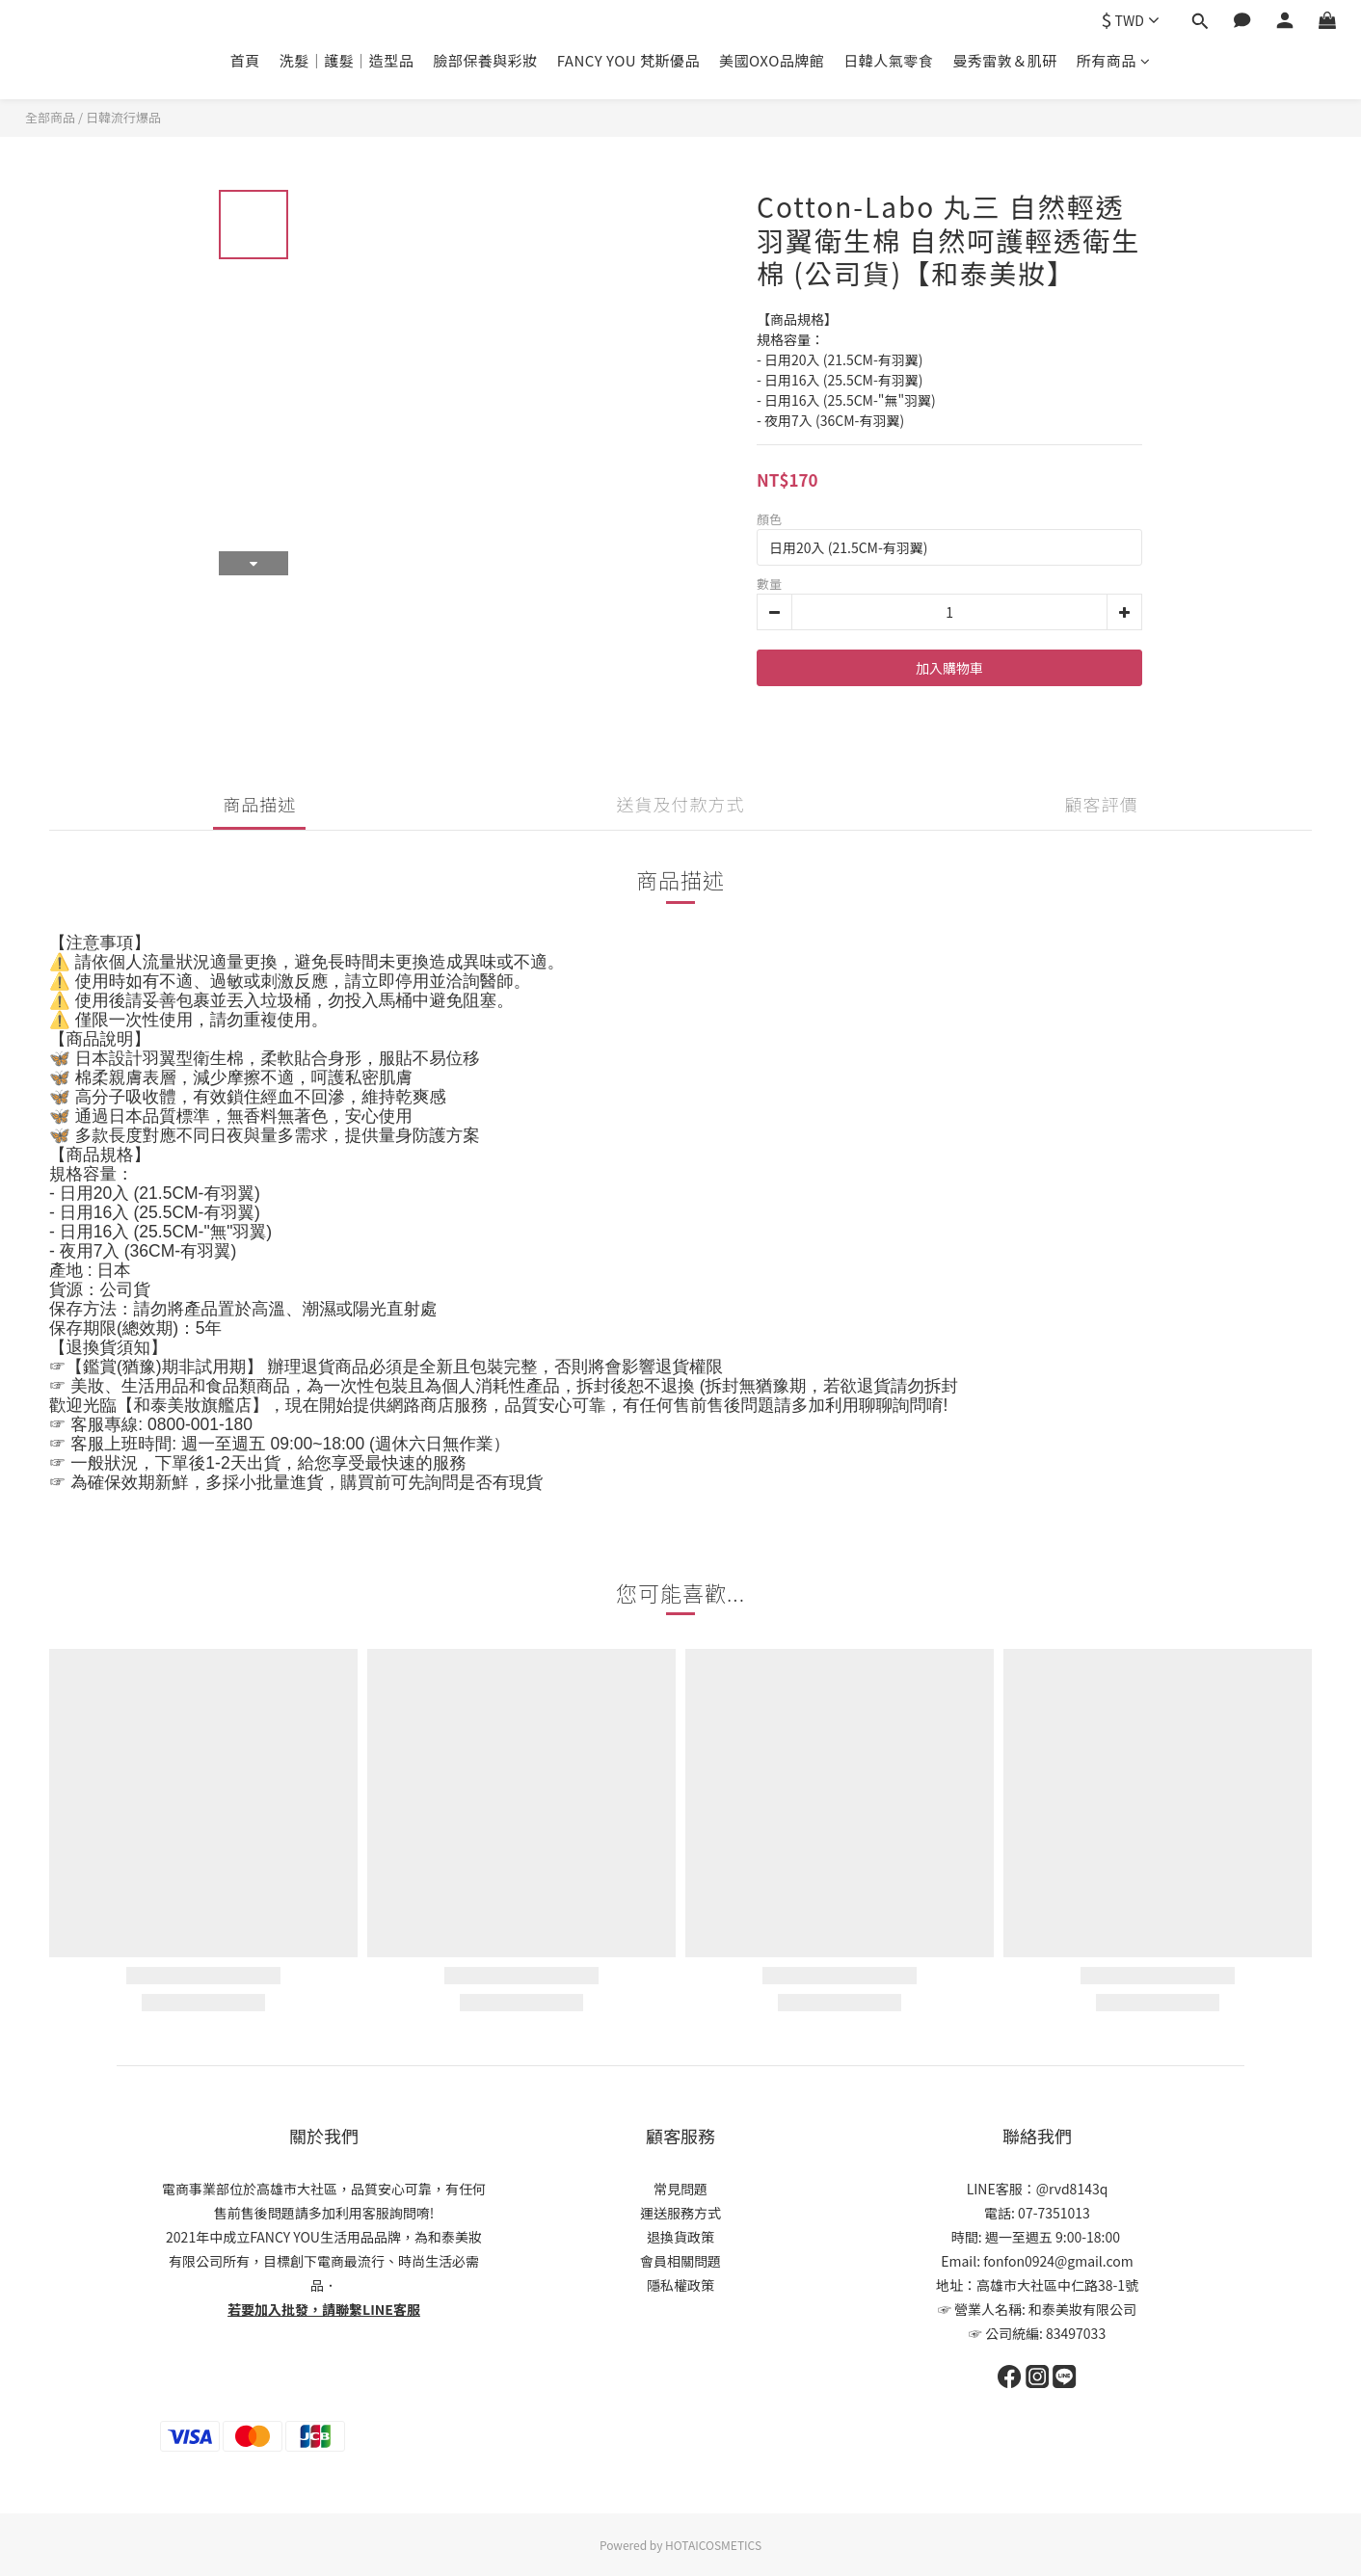 The height and width of the screenshot is (2576, 1361). I want to click on 曼秀雷敦＆肌研, so click(1004, 60).